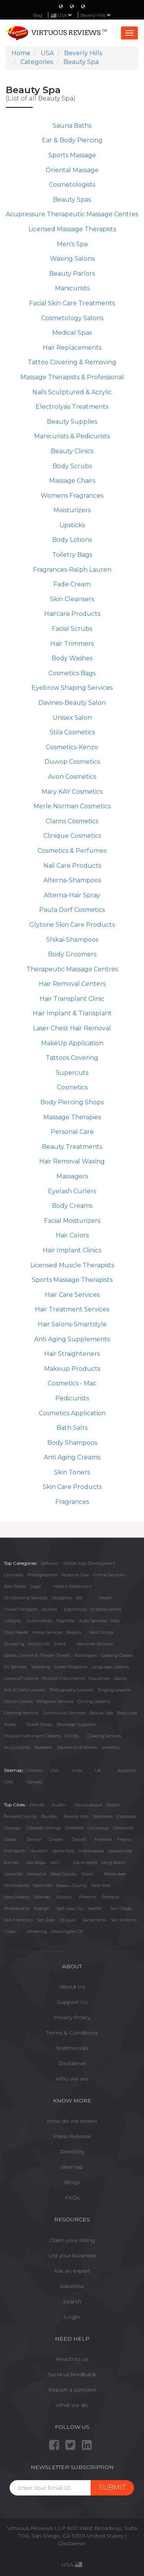 Image resolution: width=144 pixels, height=2576 pixels. I want to click on Austrailia, so click(127, 1770).